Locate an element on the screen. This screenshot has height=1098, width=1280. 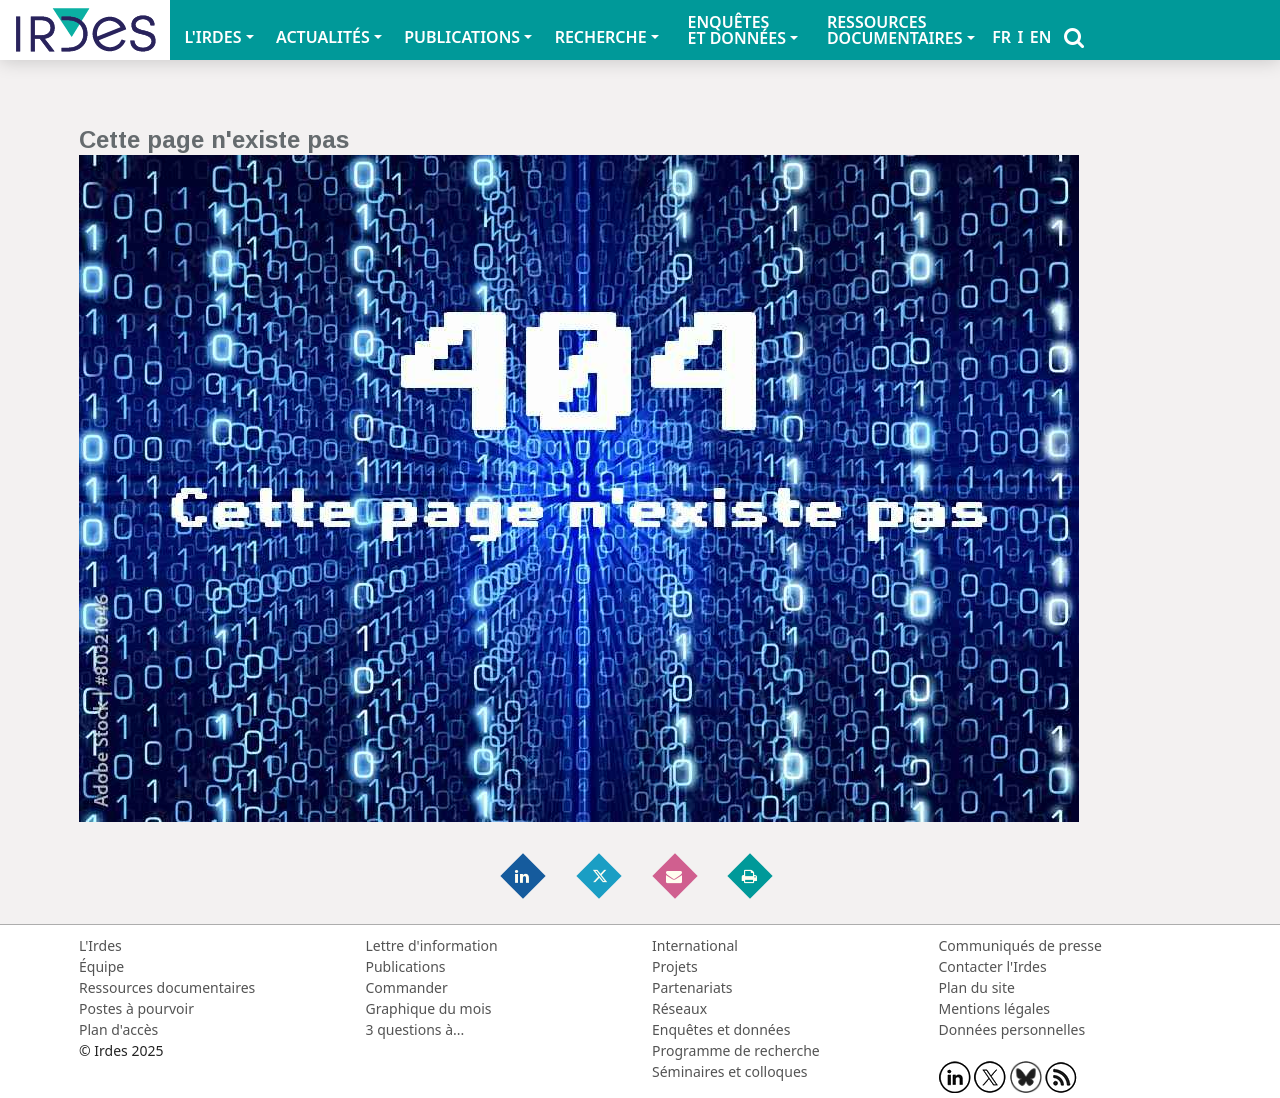
Équipe is located at coordinates (101, 966).